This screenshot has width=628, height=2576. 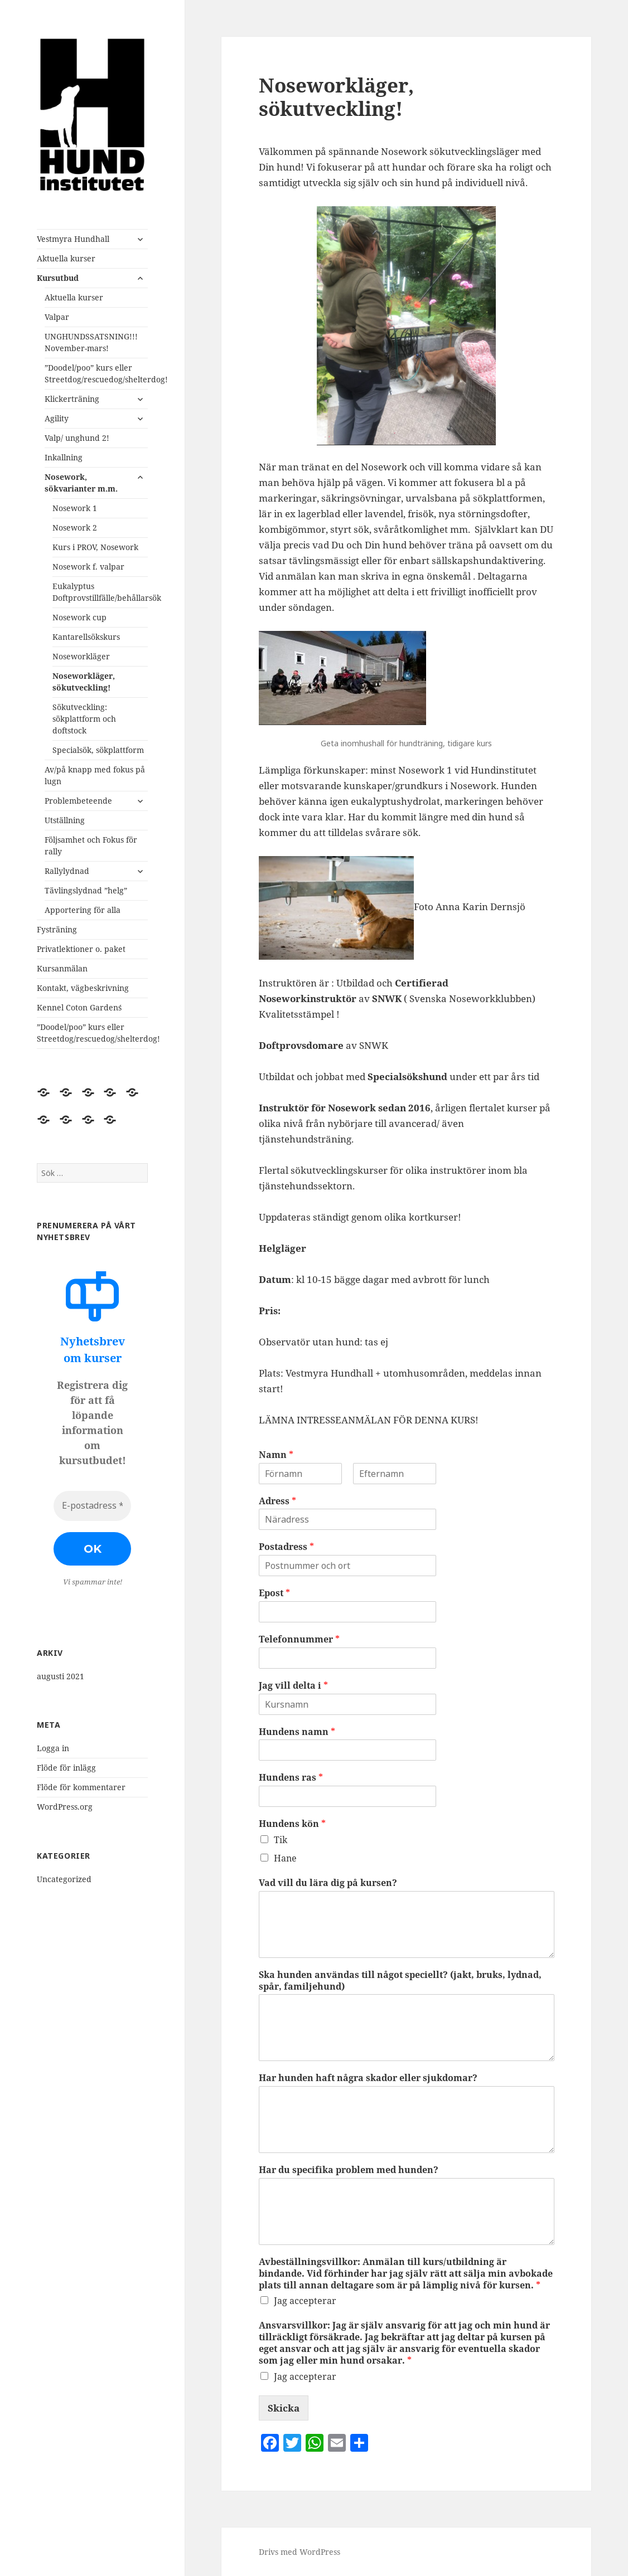 I want to click on Följsamhet och Fokus för rally, so click(x=91, y=845).